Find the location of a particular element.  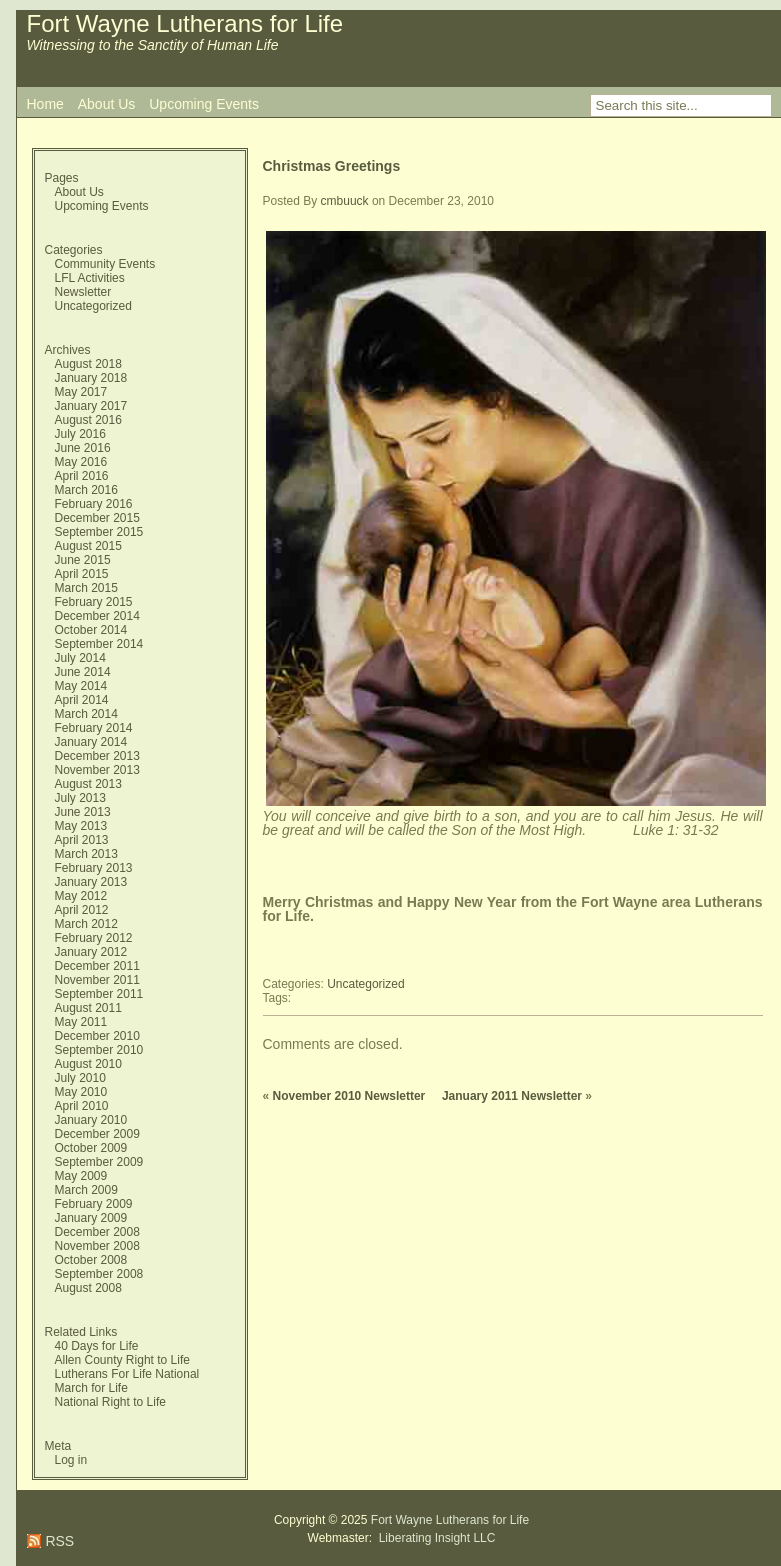

April 2012 is located at coordinates (82, 910).